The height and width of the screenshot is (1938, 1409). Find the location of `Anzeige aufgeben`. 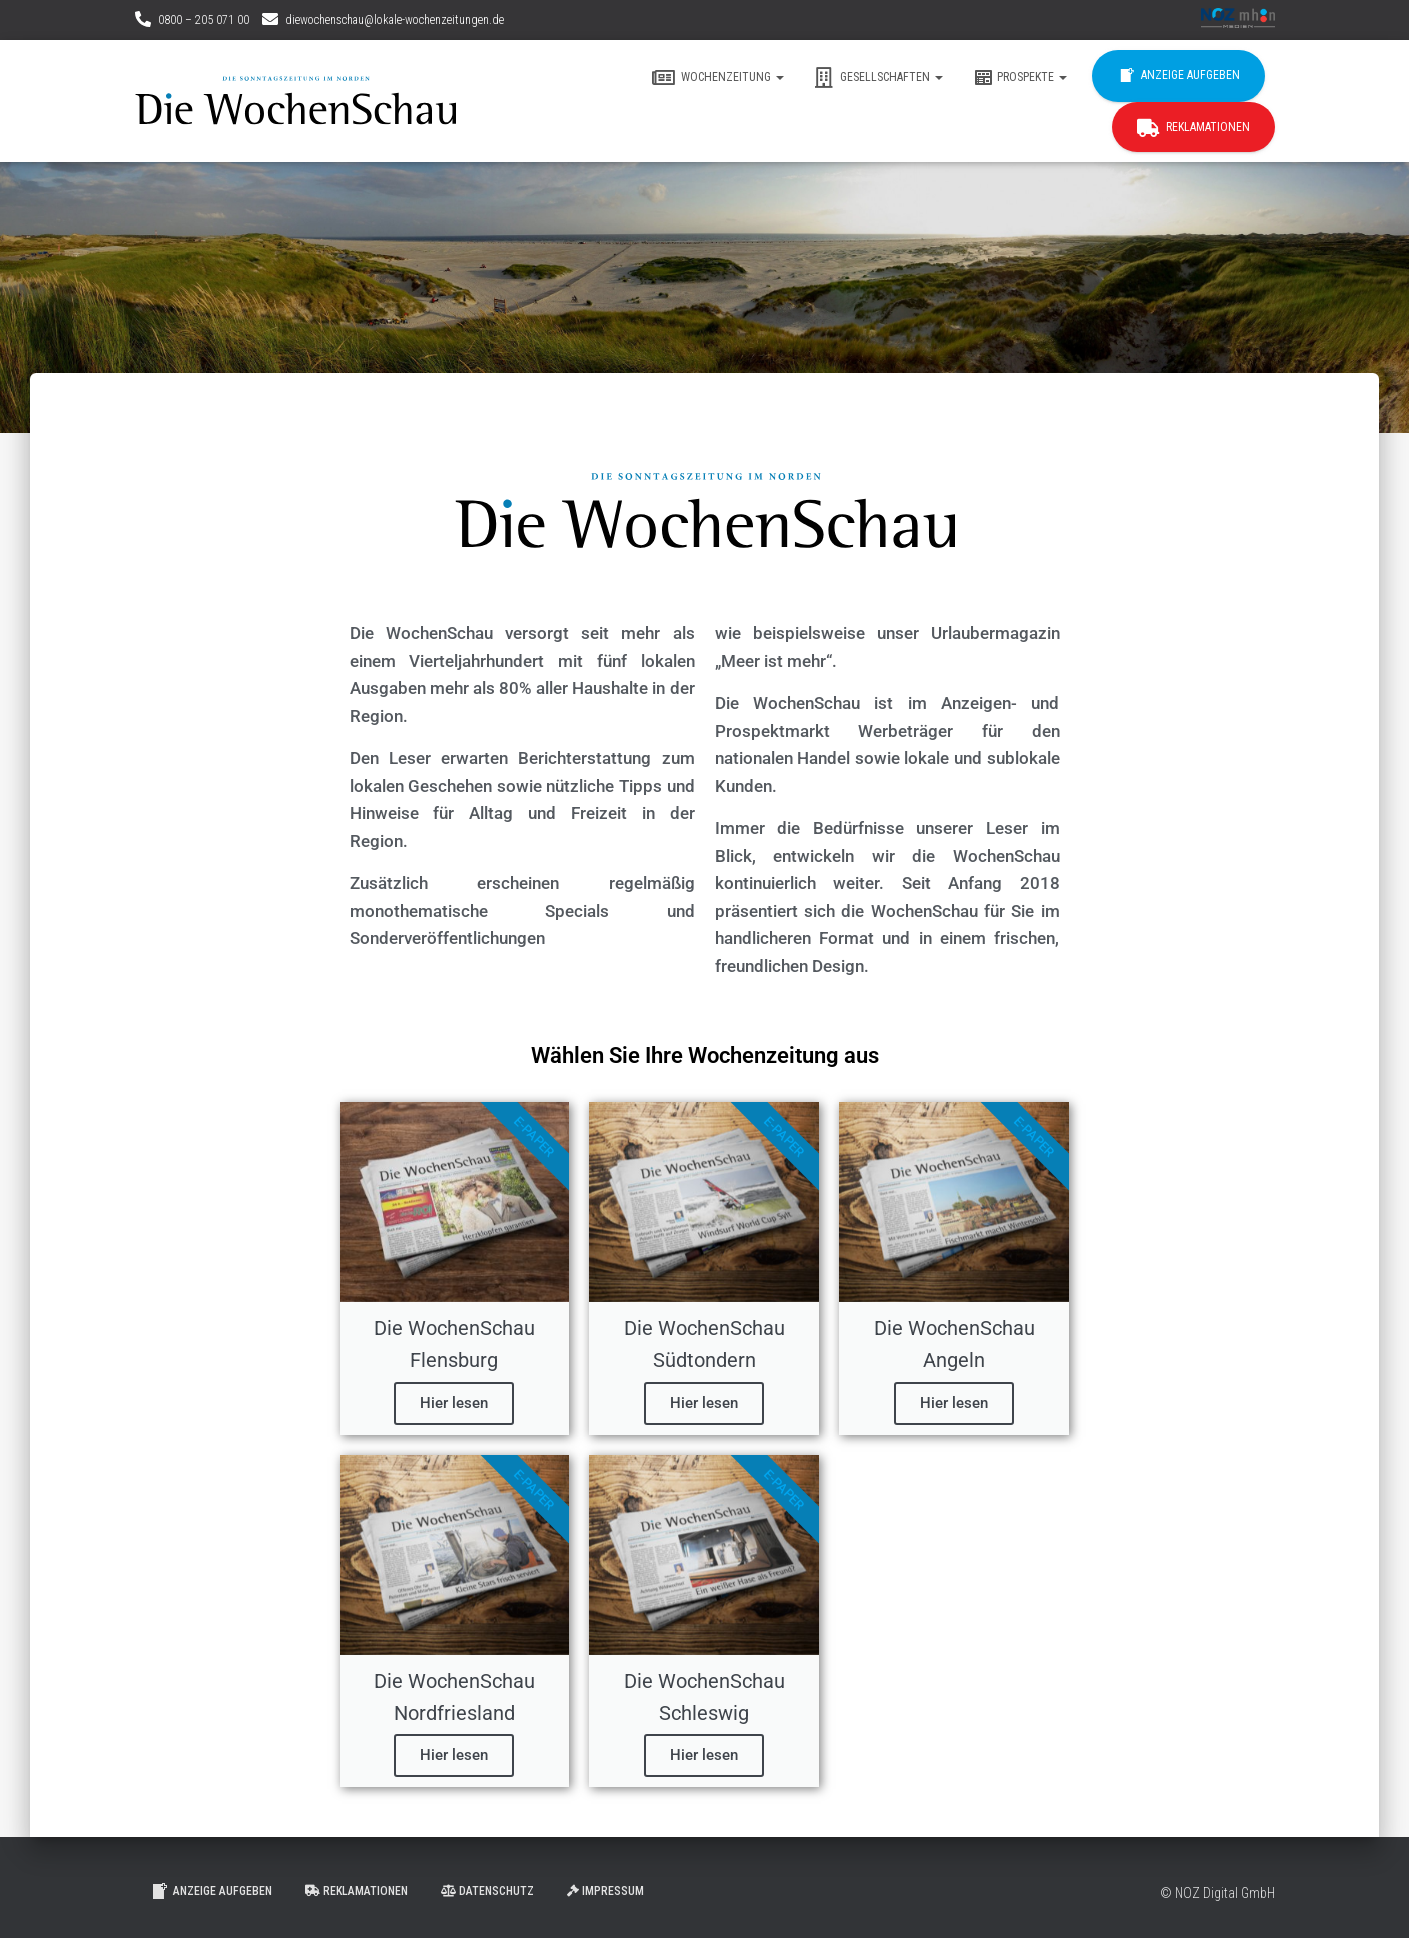

Anzeige aufgeben is located at coordinates (1178, 76).